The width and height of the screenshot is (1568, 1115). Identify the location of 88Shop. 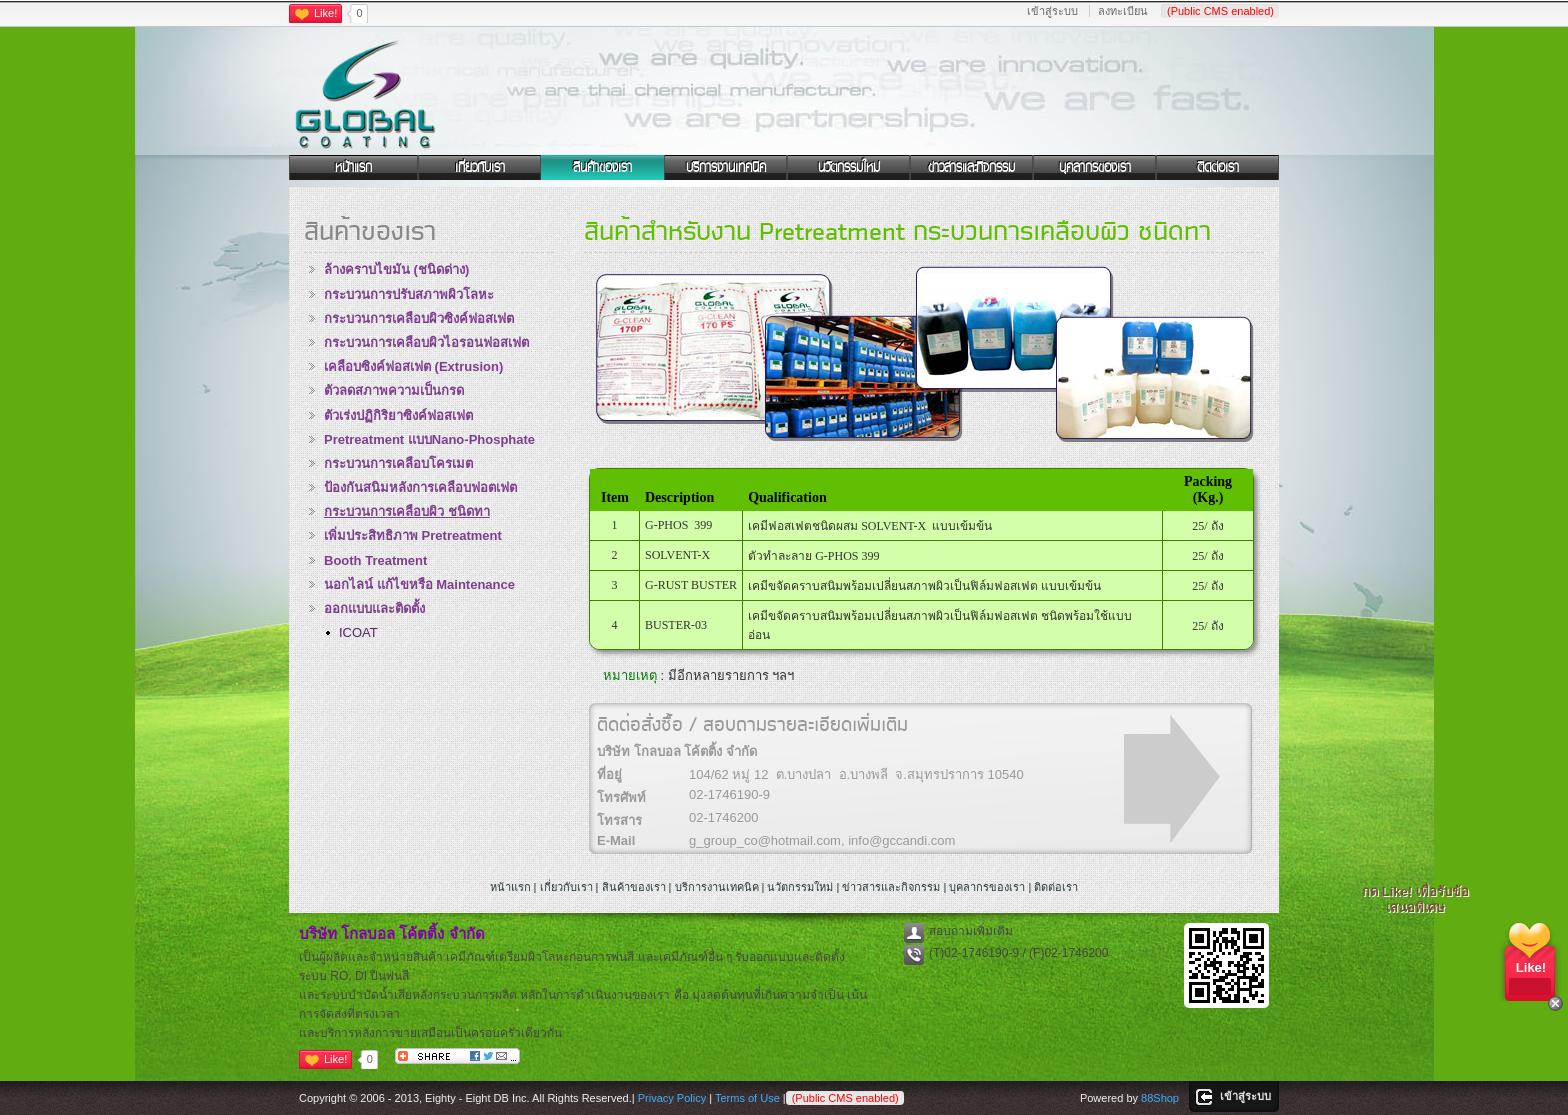
(1160, 1098).